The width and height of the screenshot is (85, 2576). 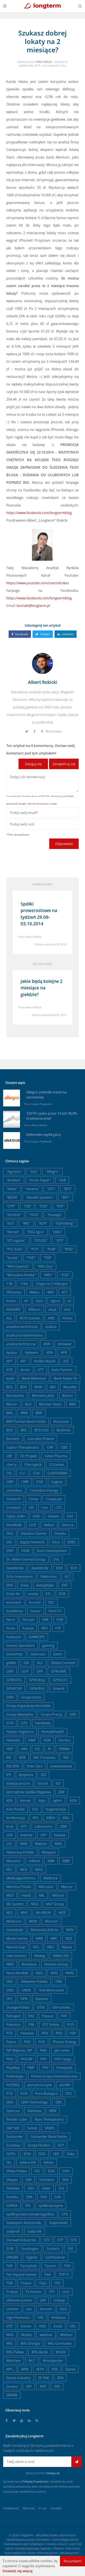 I want to click on Ipopema, so click(x=26, y=1774).